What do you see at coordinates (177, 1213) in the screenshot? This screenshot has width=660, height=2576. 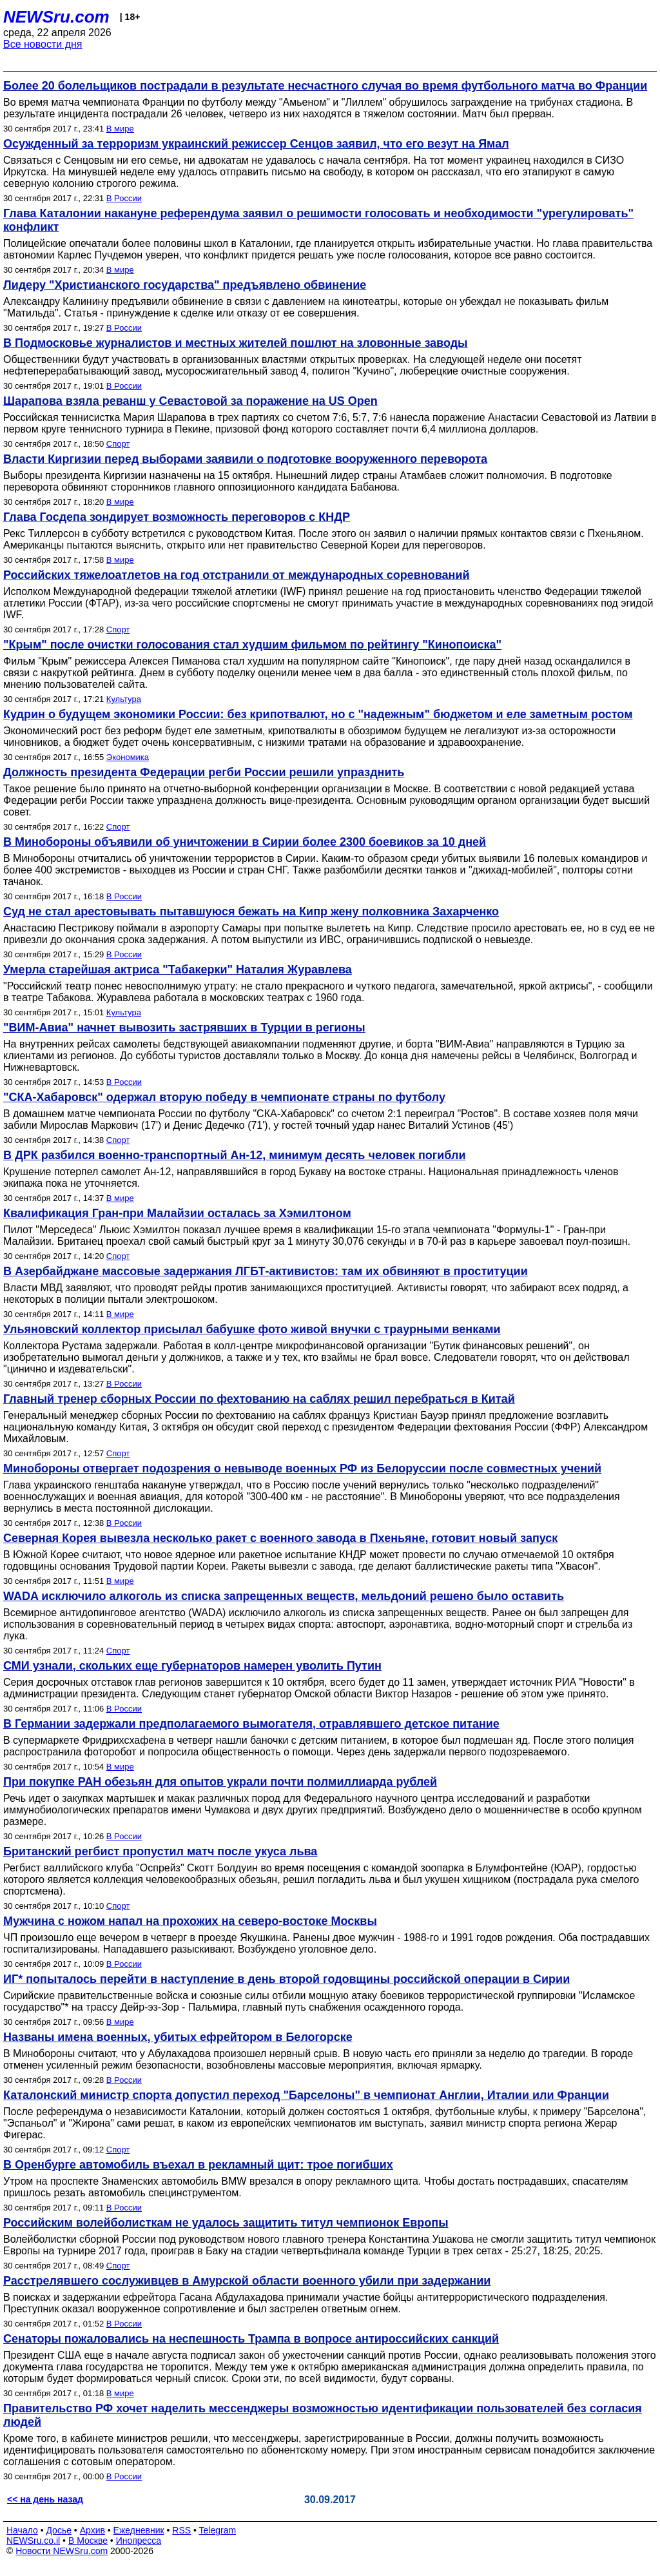 I see `Квалификация Гран-при Малайзии осталась за Хэмилтоном` at bounding box center [177, 1213].